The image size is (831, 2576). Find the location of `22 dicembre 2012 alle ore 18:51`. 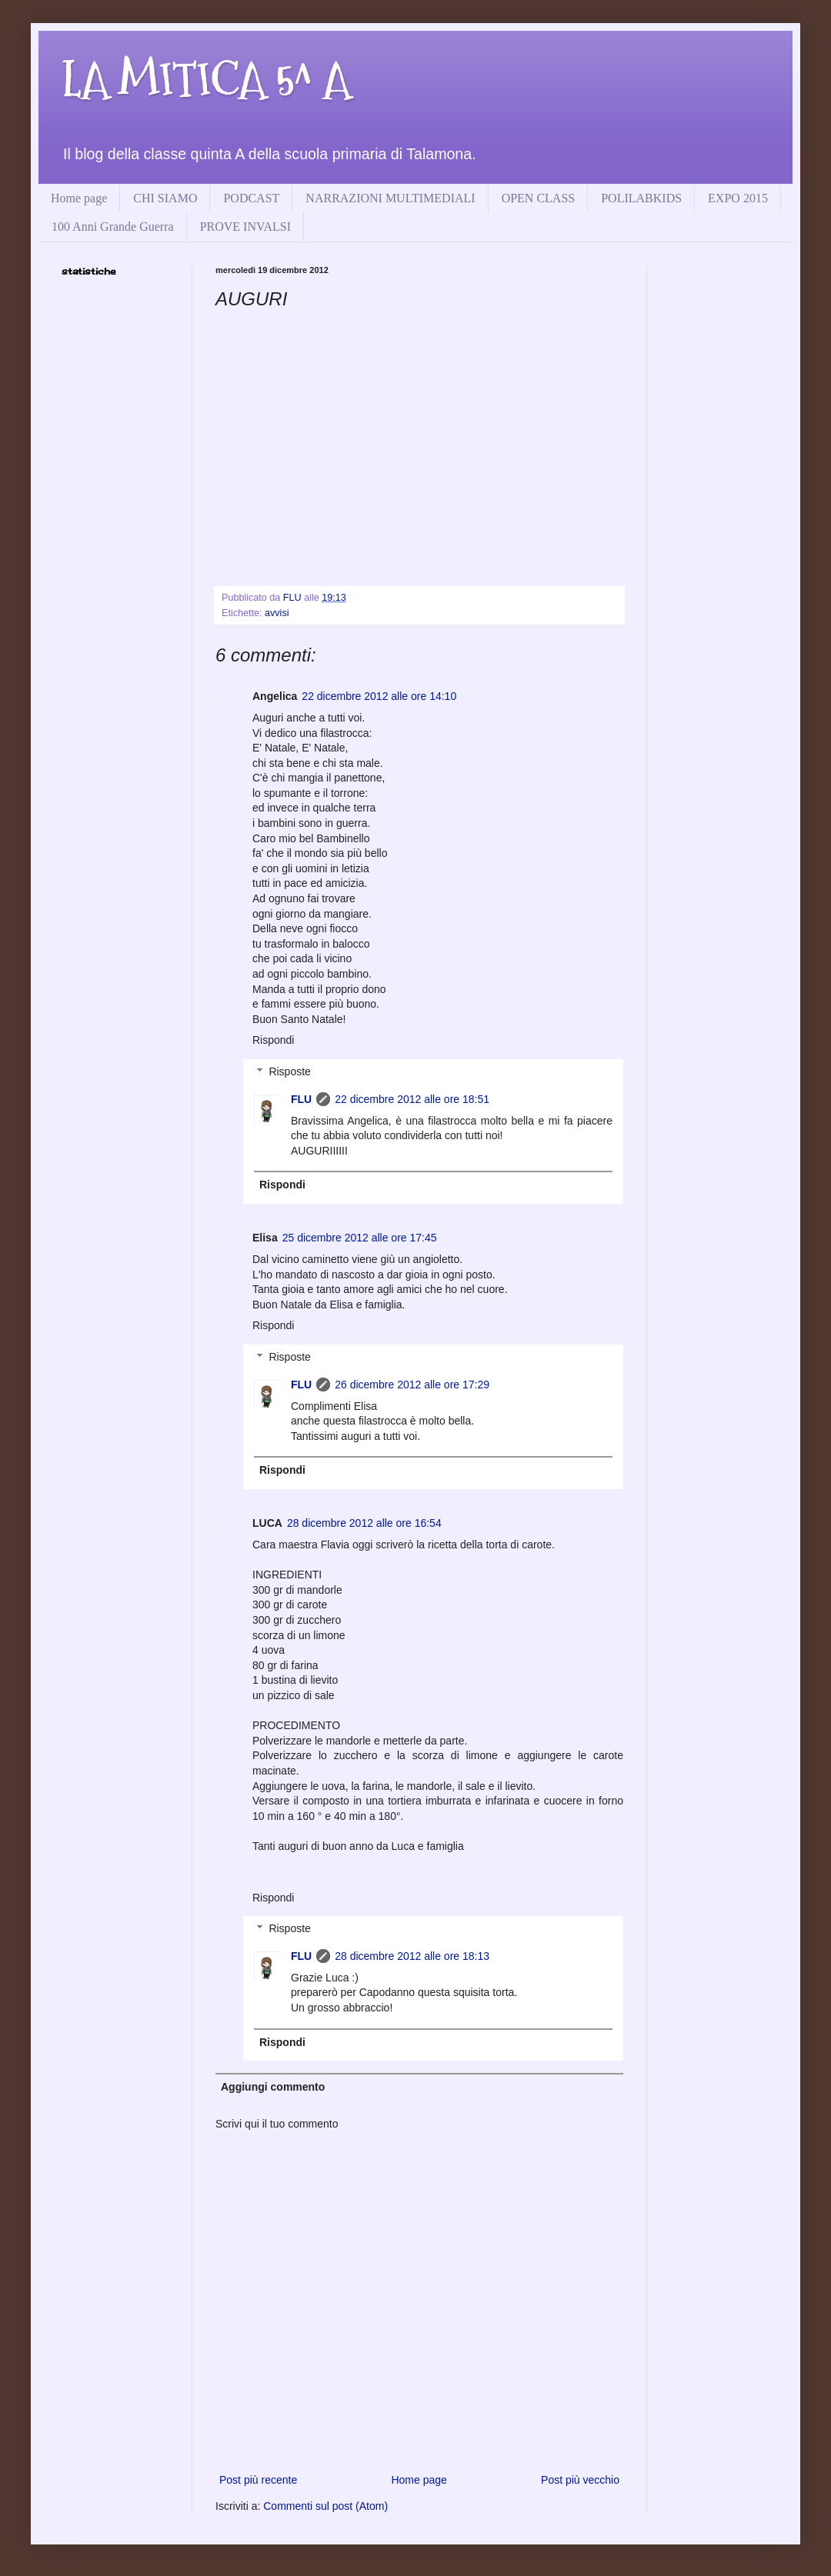

22 dicembre 2012 alle ore 18:51 is located at coordinates (412, 1099).